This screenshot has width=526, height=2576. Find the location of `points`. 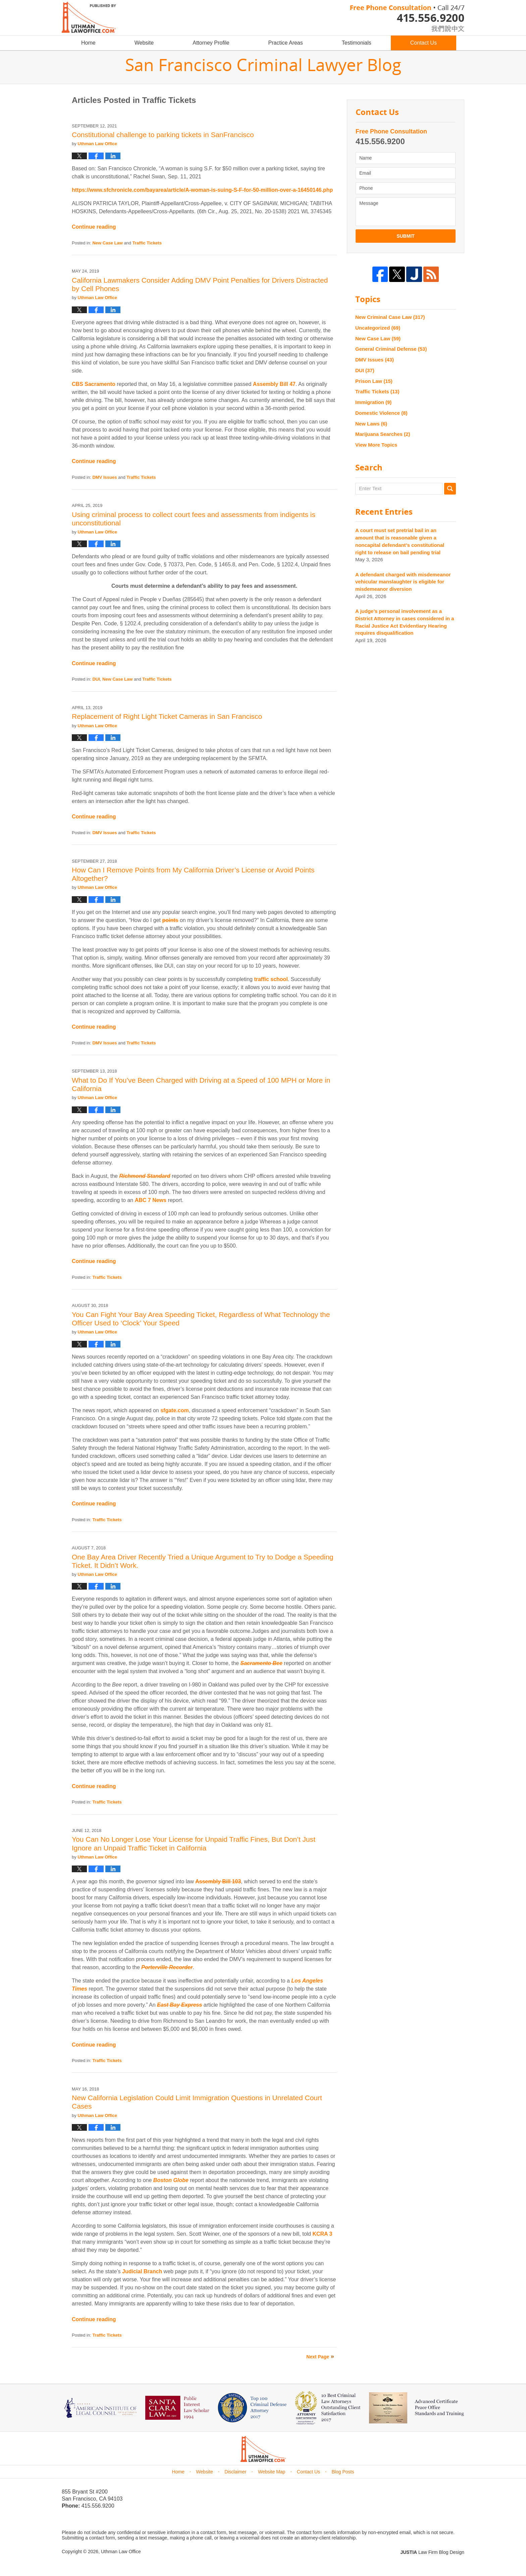

points is located at coordinates (170, 920).